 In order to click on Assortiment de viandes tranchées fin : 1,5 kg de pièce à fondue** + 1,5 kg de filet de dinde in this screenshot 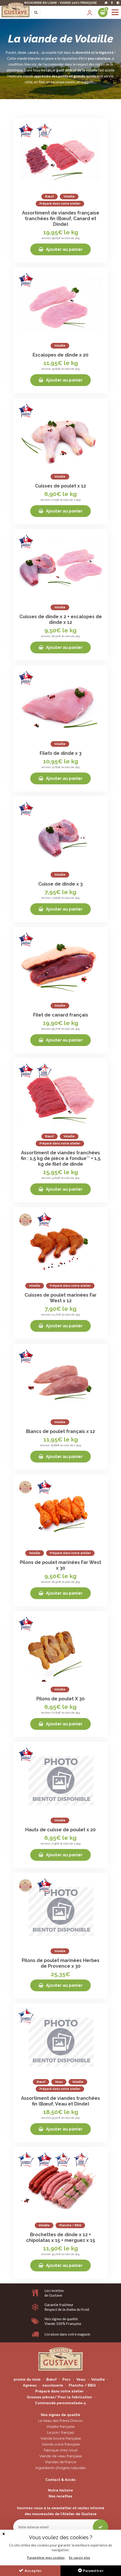, I will do `click(60, 1158)`.